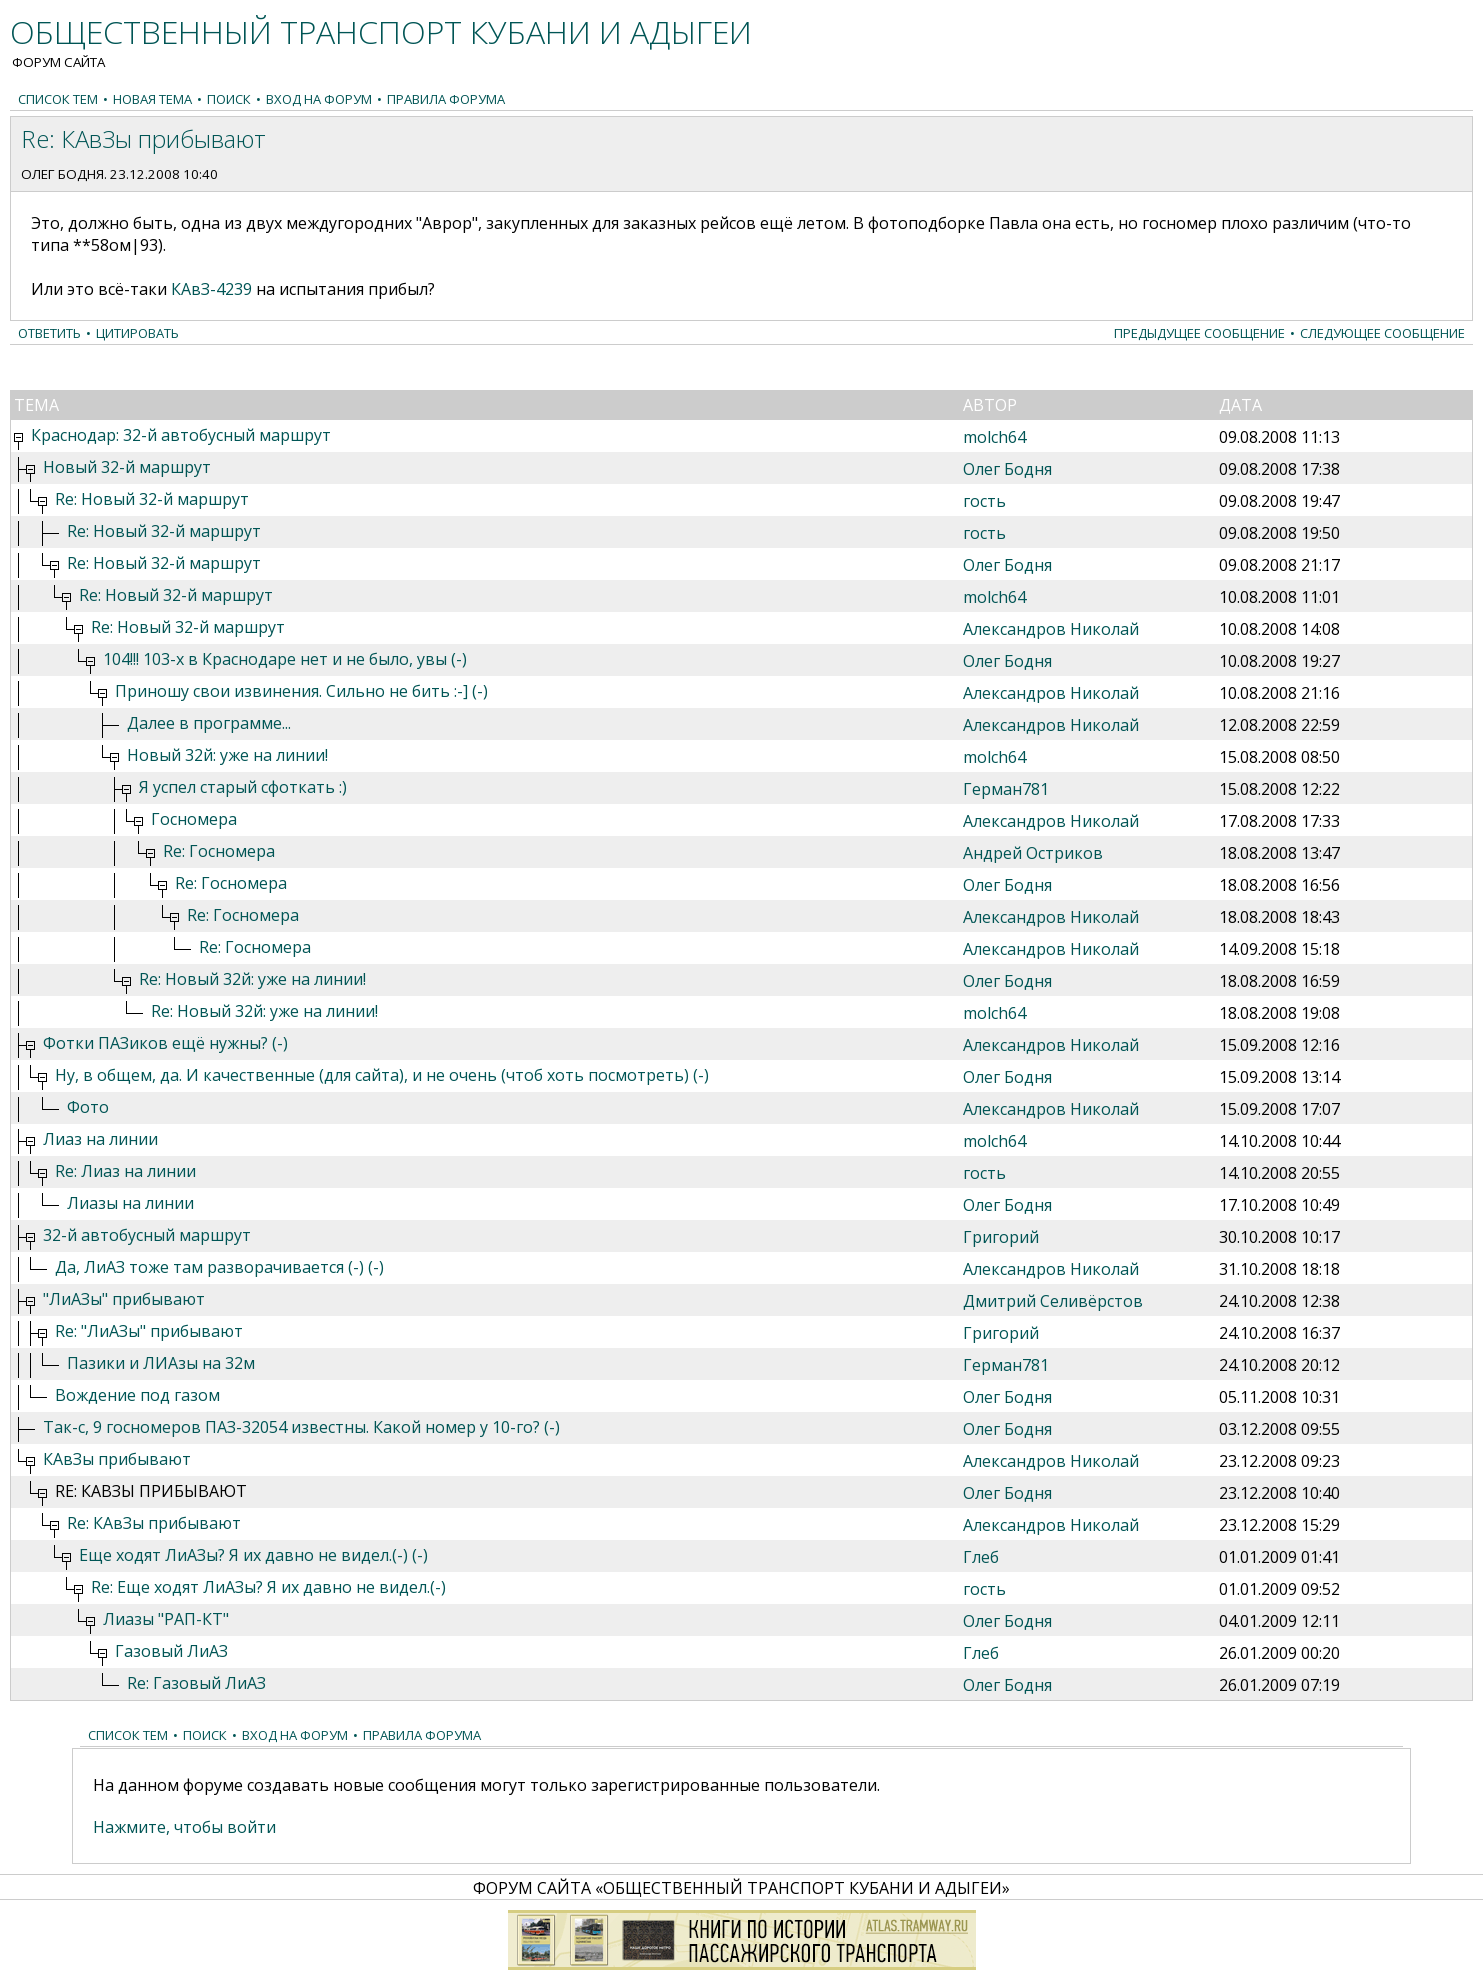 This screenshot has height=1980, width=1483. Describe the element at coordinates (181, 435) in the screenshot. I see `Краснодар: 32-й автобусный маршрут` at that location.